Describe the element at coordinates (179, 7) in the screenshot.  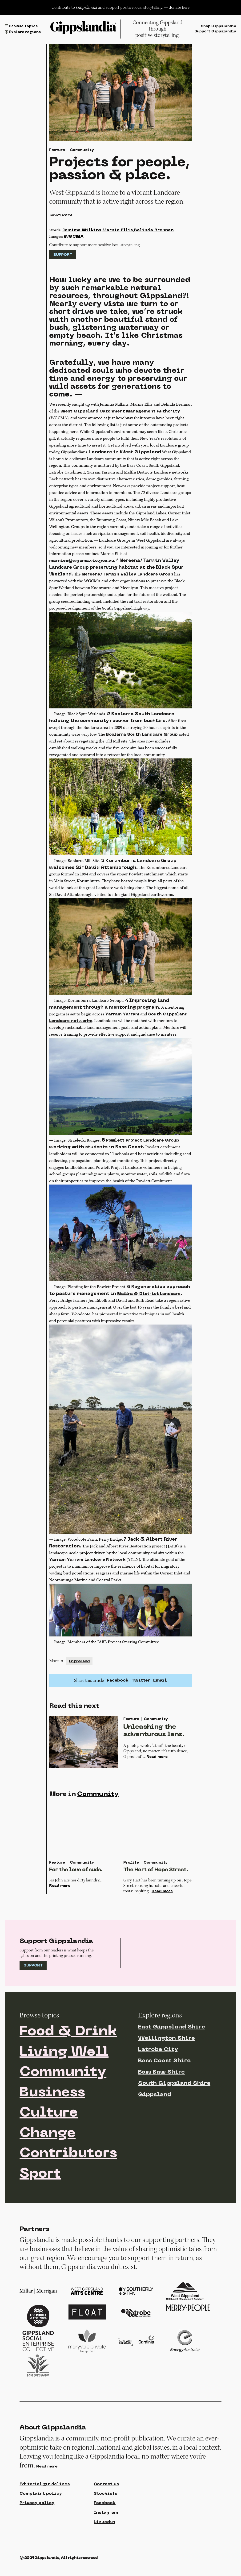
I see `donate here` at that location.